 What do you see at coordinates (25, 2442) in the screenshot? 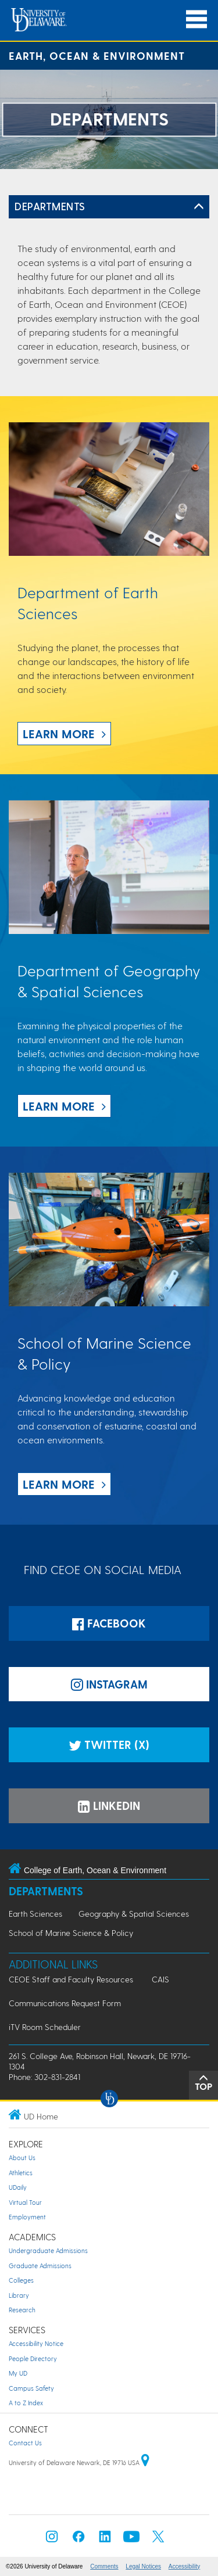
I see `Contact Us` at bounding box center [25, 2442].